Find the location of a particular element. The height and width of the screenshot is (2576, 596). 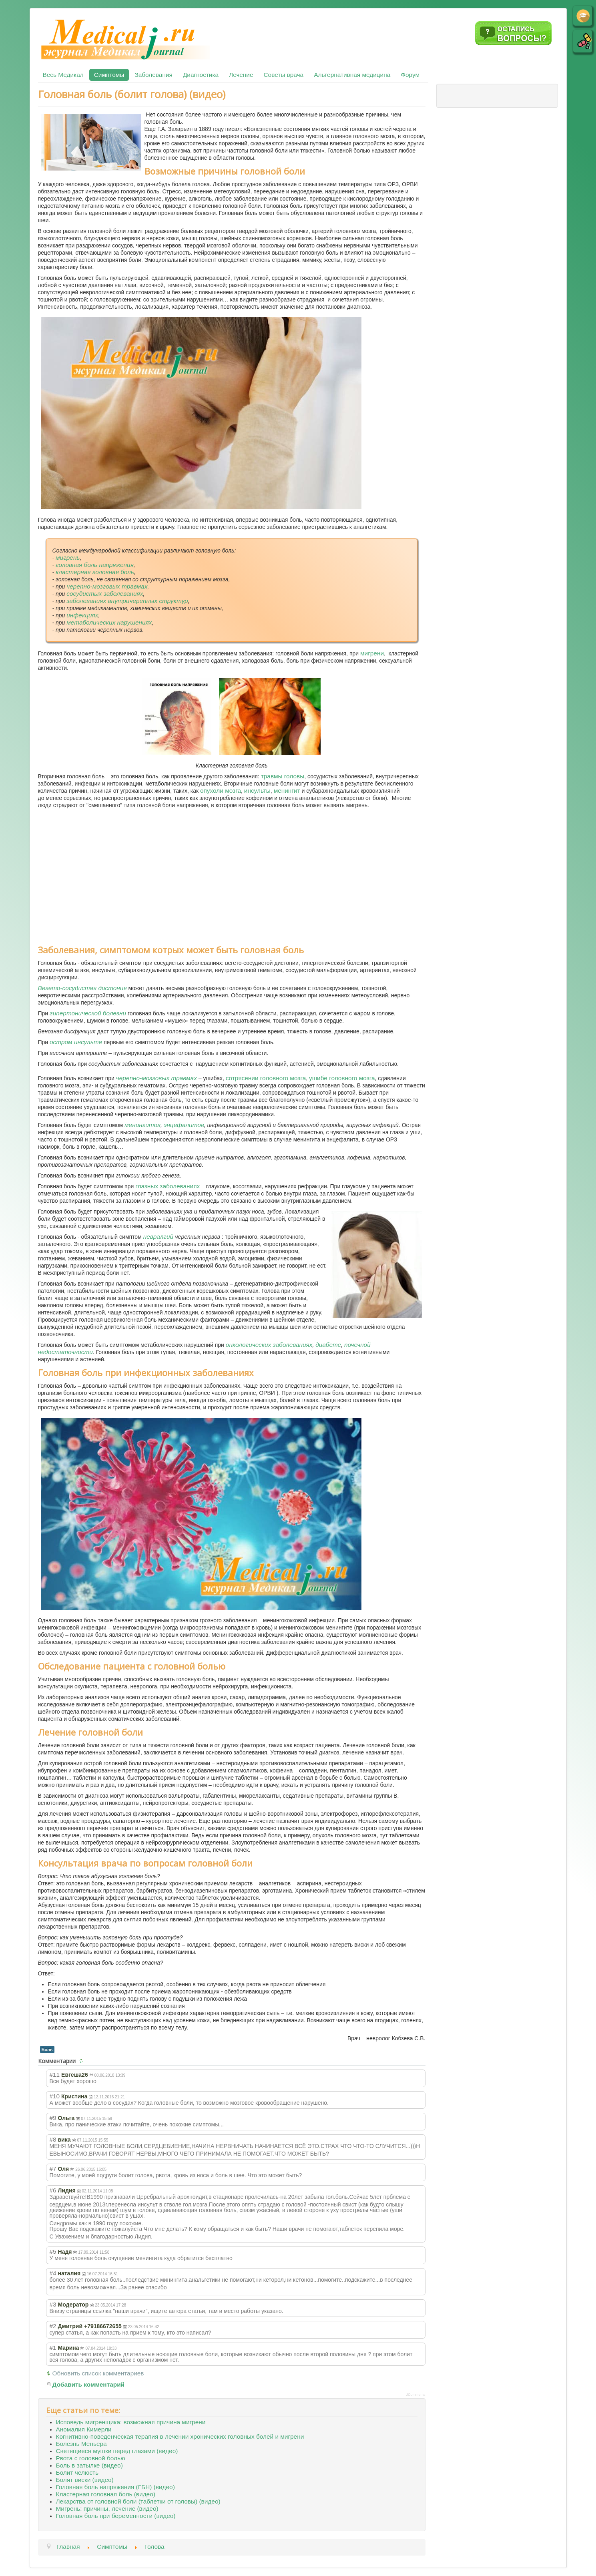

Боль в затылке (видео) is located at coordinates (89, 2465).